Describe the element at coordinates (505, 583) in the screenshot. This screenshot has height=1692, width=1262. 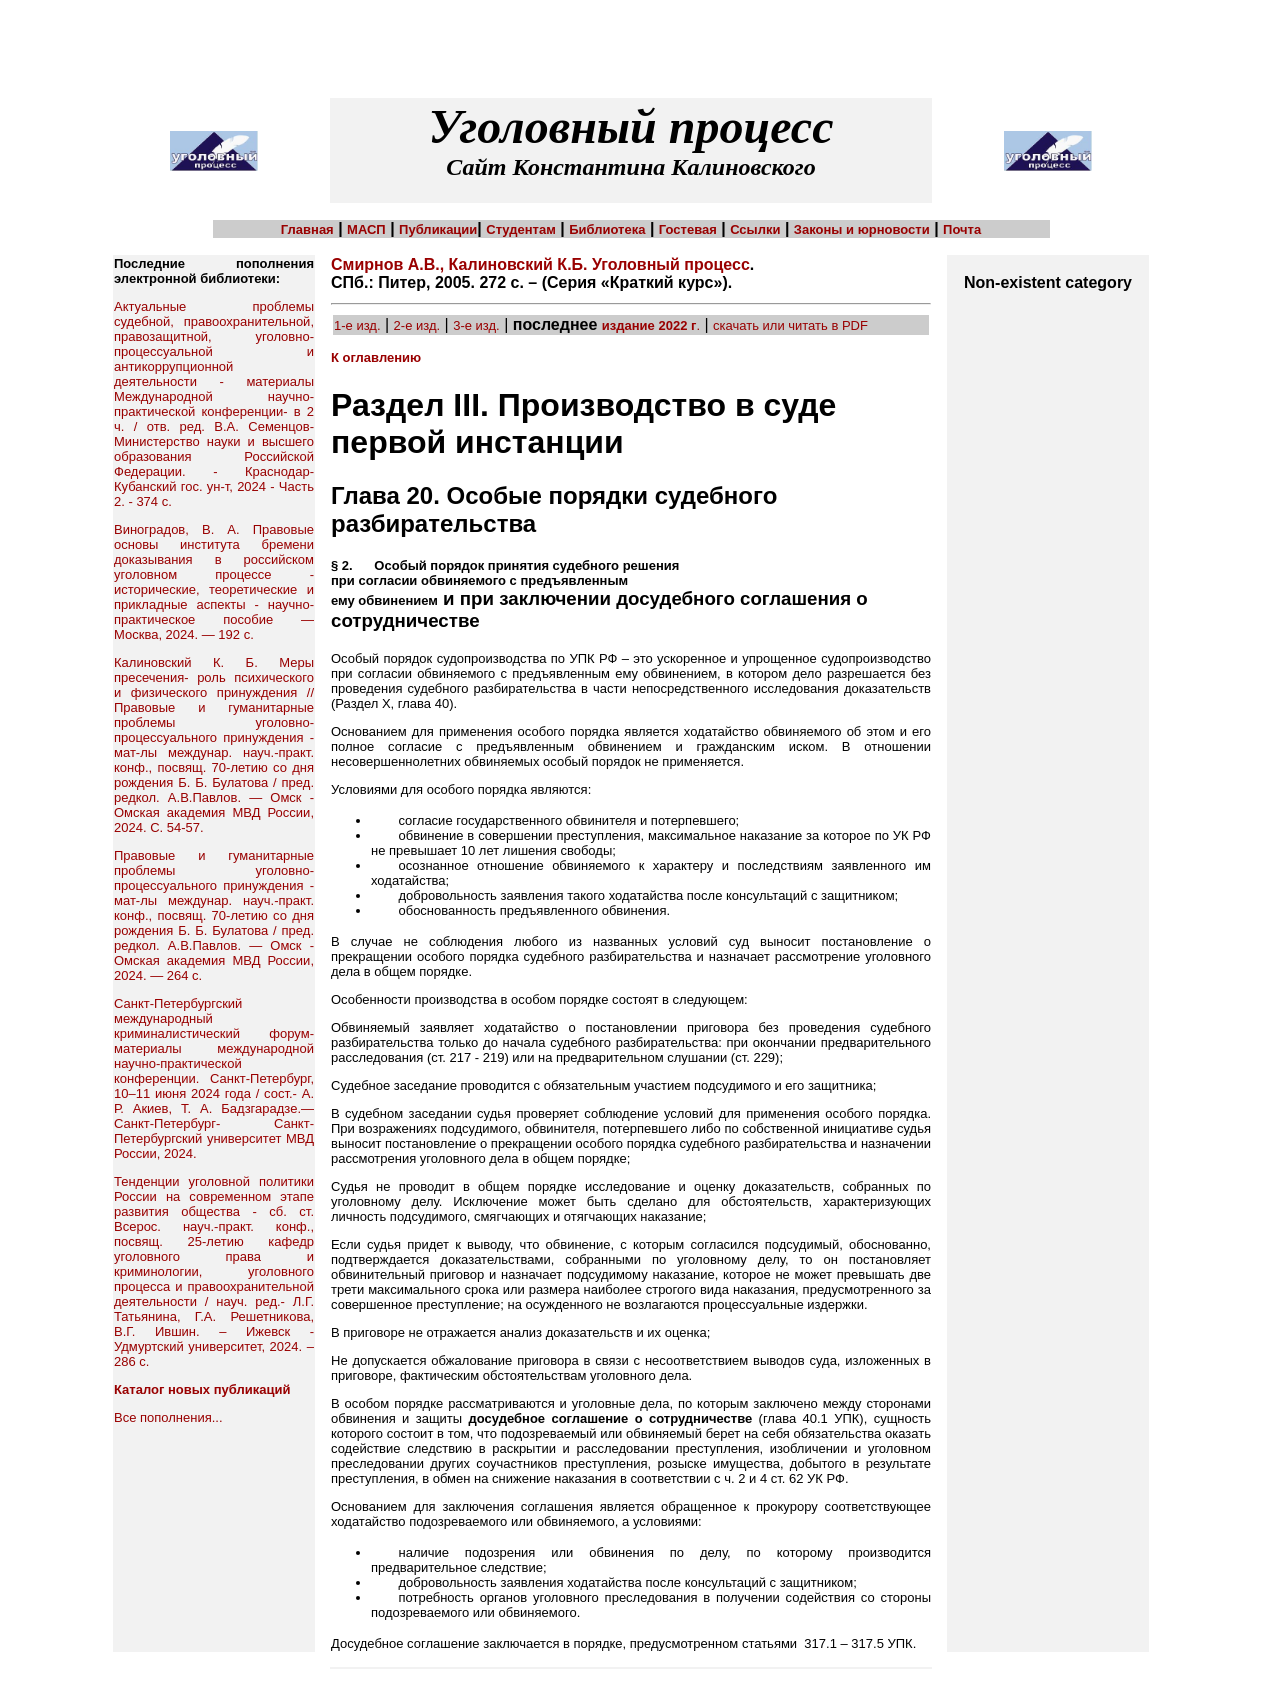
I see `§ 2. Особый порядок принятия судебного решения при согласии обвиняемого с предъявленным ему обвинением` at that location.